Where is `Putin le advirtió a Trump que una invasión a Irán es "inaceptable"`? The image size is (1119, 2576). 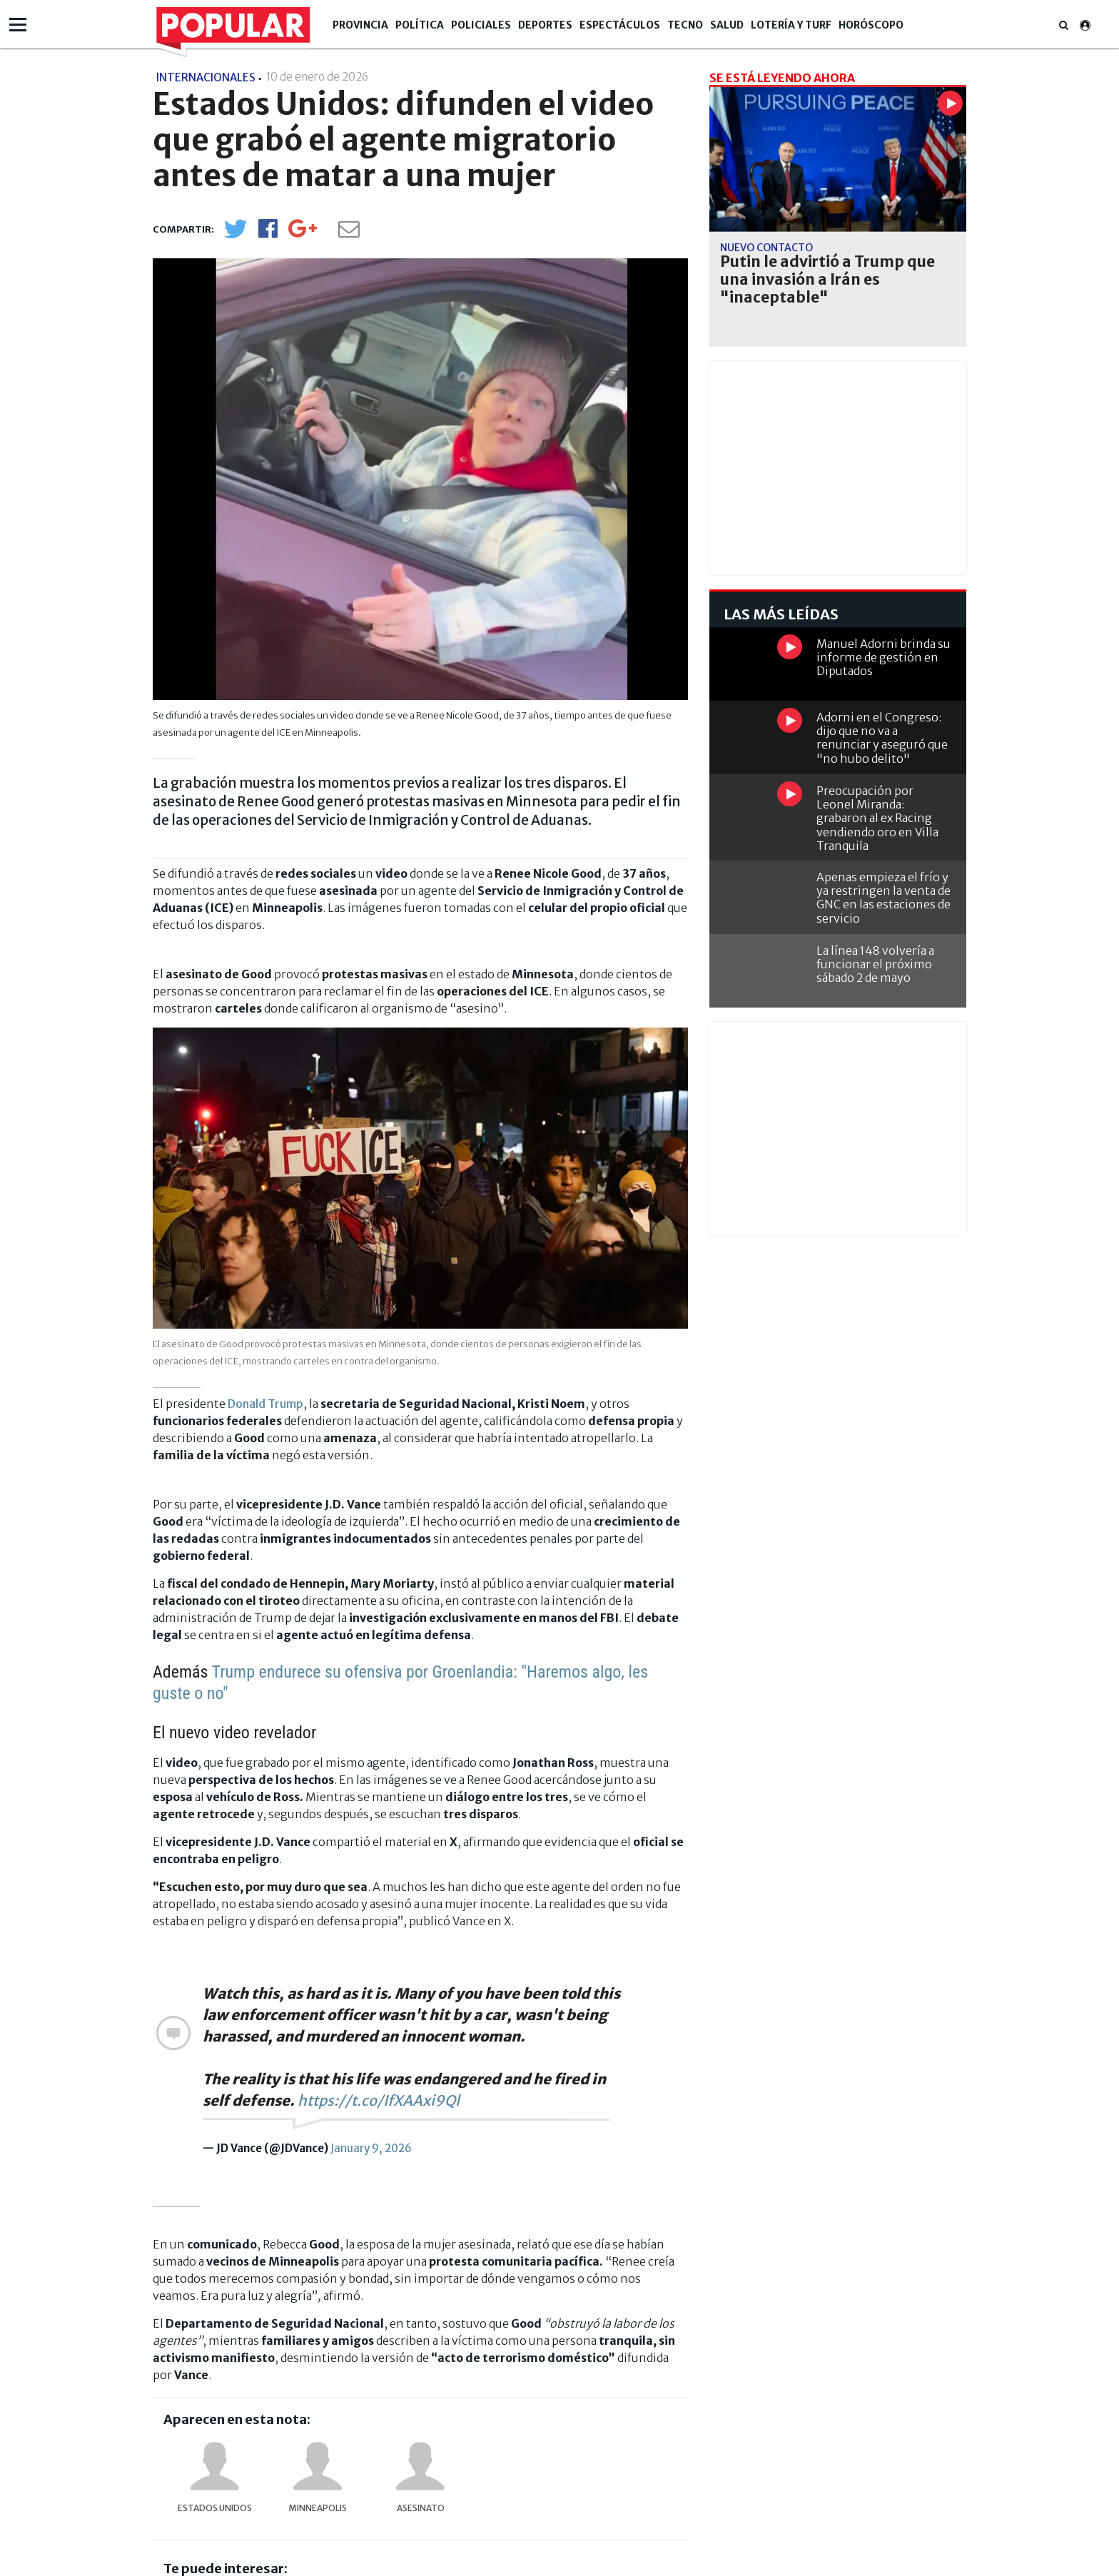
Putin le advirtió a Trump que una invasión a Irán es "inaceptable" is located at coordinates (827, 280).